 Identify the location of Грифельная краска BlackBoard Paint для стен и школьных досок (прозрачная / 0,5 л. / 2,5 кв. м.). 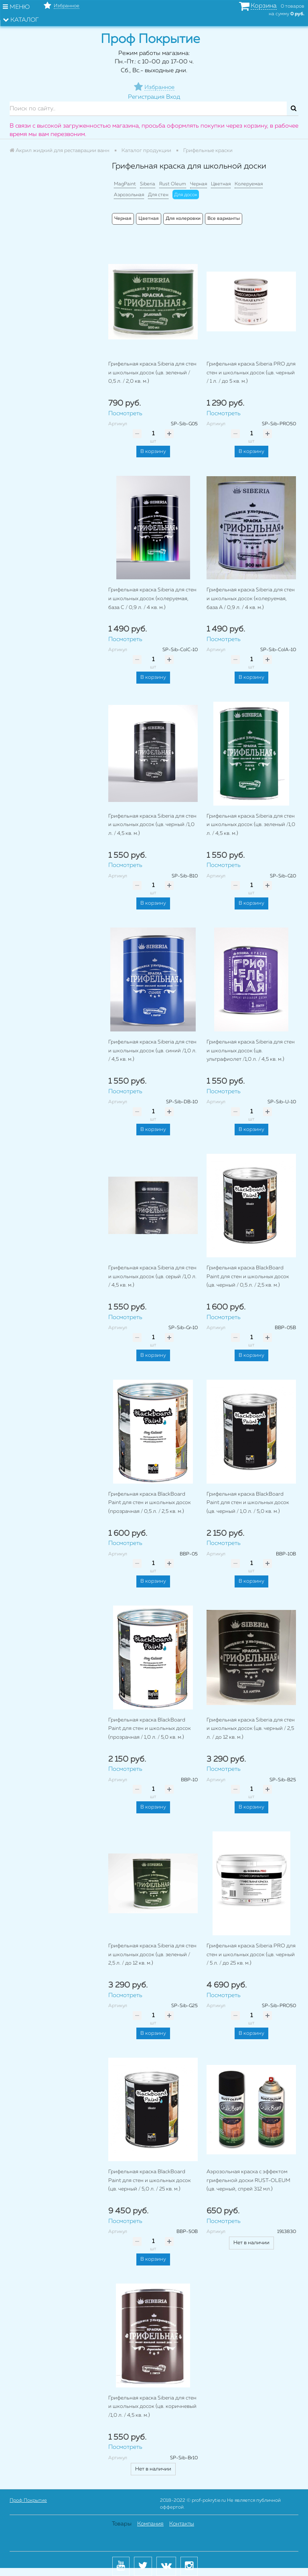
(149, 1503).